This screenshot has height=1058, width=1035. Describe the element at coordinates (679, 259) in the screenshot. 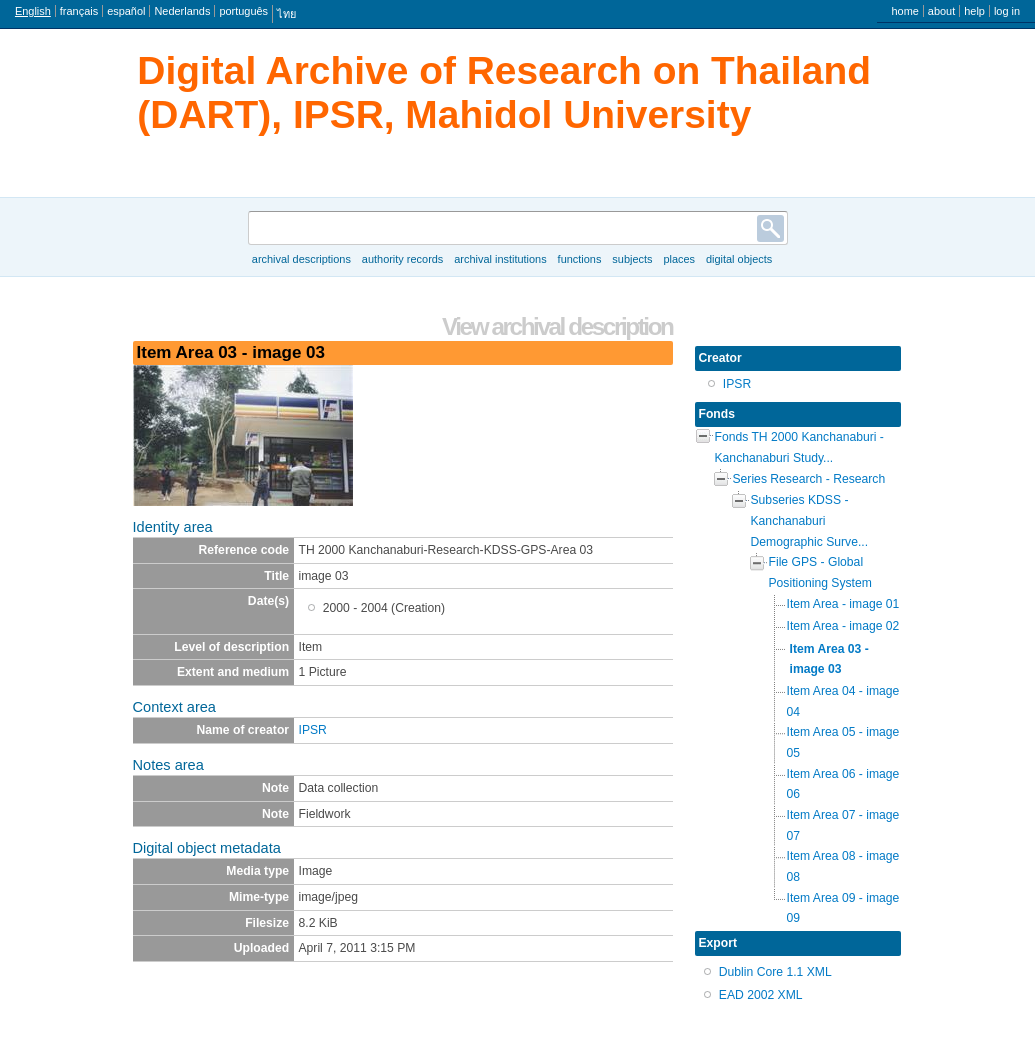

I see `Places` at that location.